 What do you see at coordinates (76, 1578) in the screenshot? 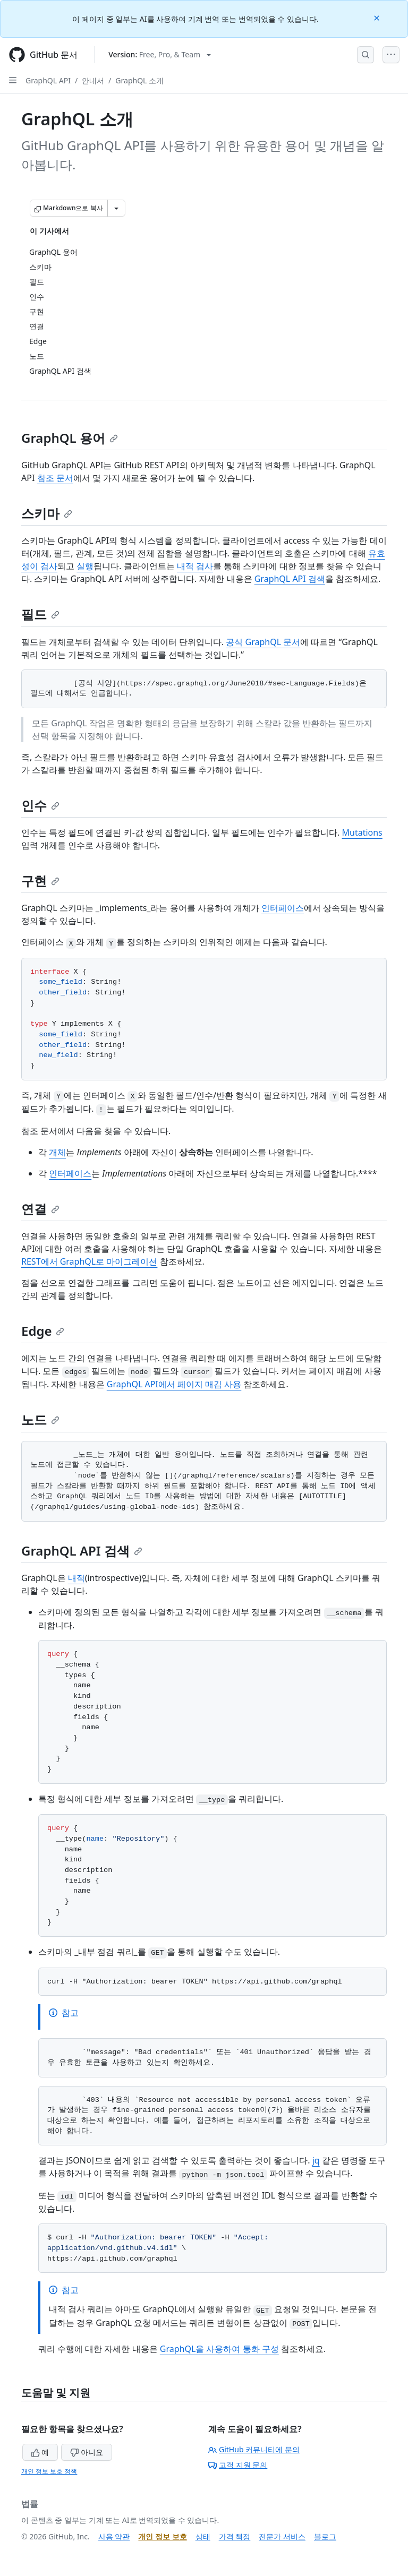
I see `내적` at bounding box center [76, 1578].